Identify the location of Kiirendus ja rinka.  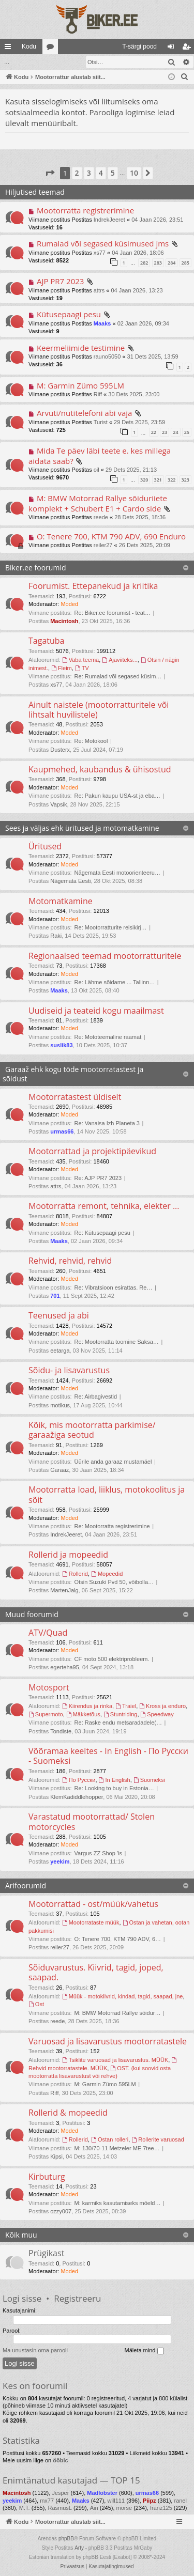
(87, 1705).